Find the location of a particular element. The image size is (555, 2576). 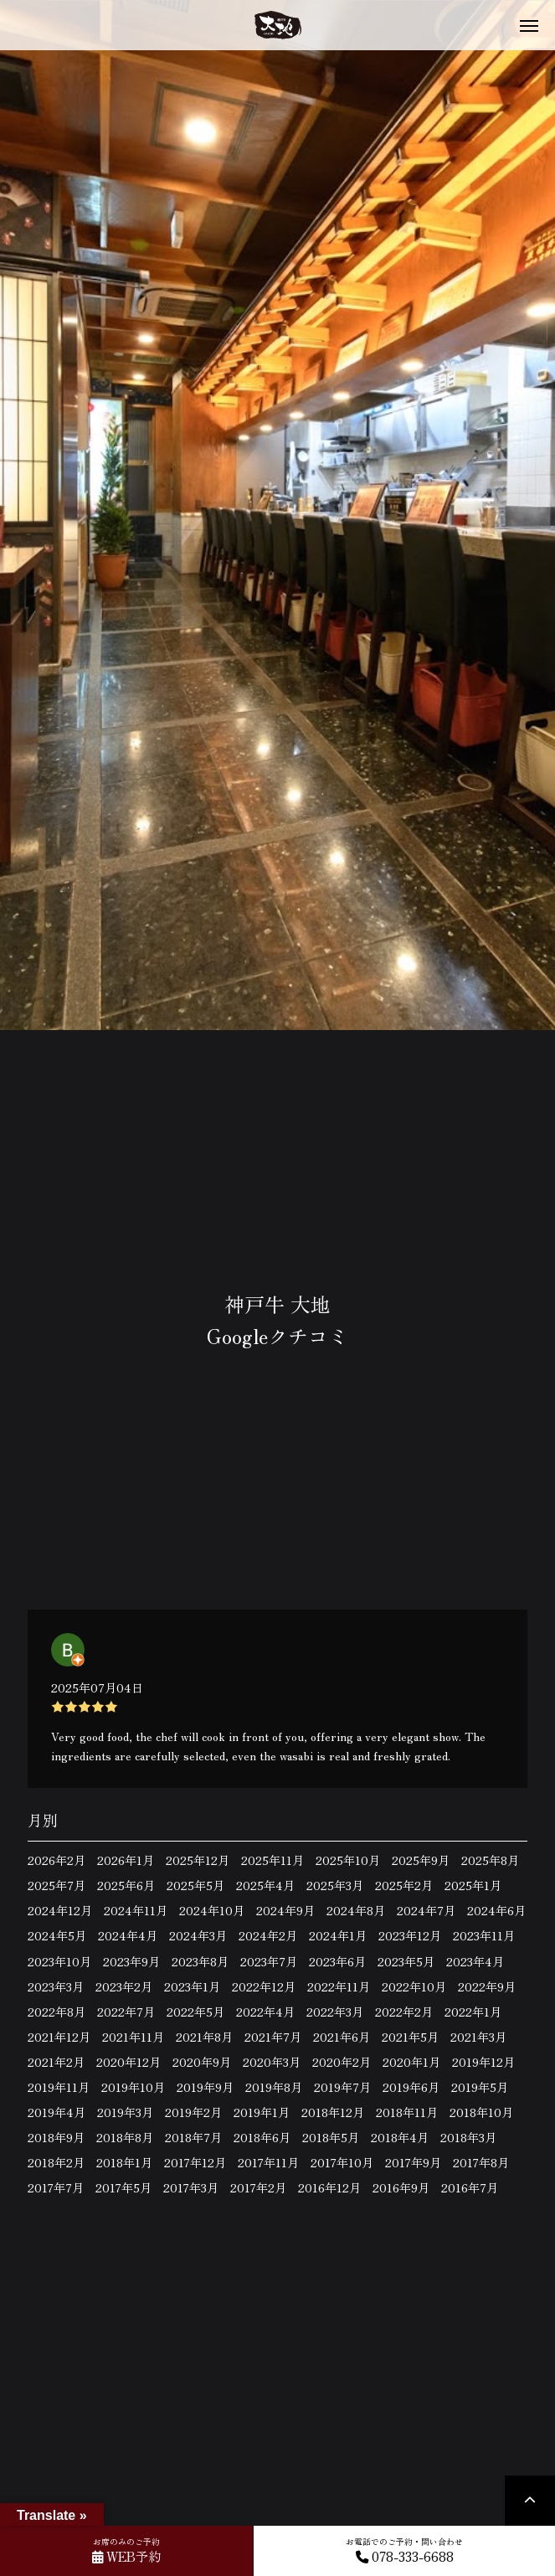

2018年3月 is located at coordinates (468, 2137).